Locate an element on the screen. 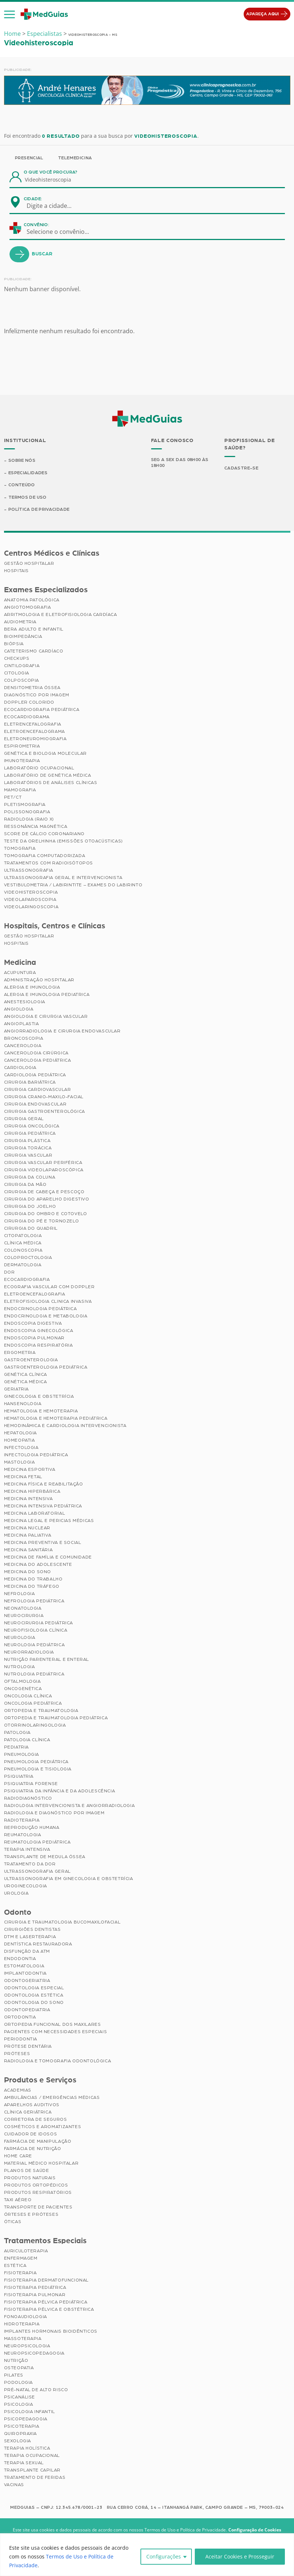 The height and width of the screenshot is (2576, 294). Home Care is located at coordinates (18, 2156).